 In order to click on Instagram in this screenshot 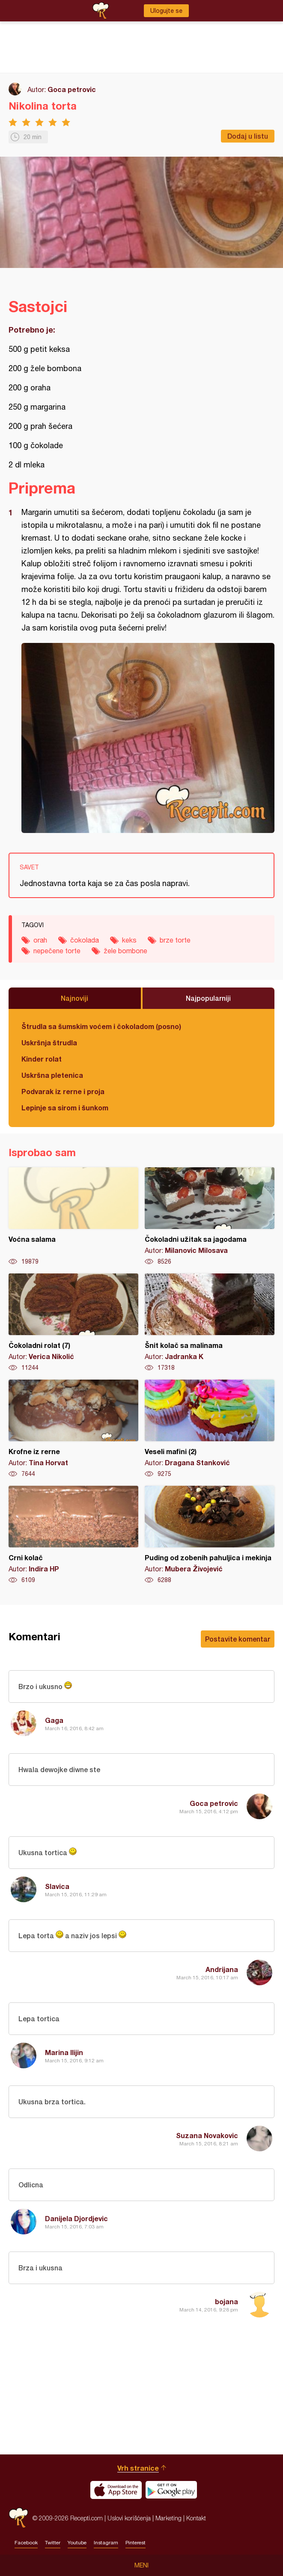, I will do `click(106, 2543)`.